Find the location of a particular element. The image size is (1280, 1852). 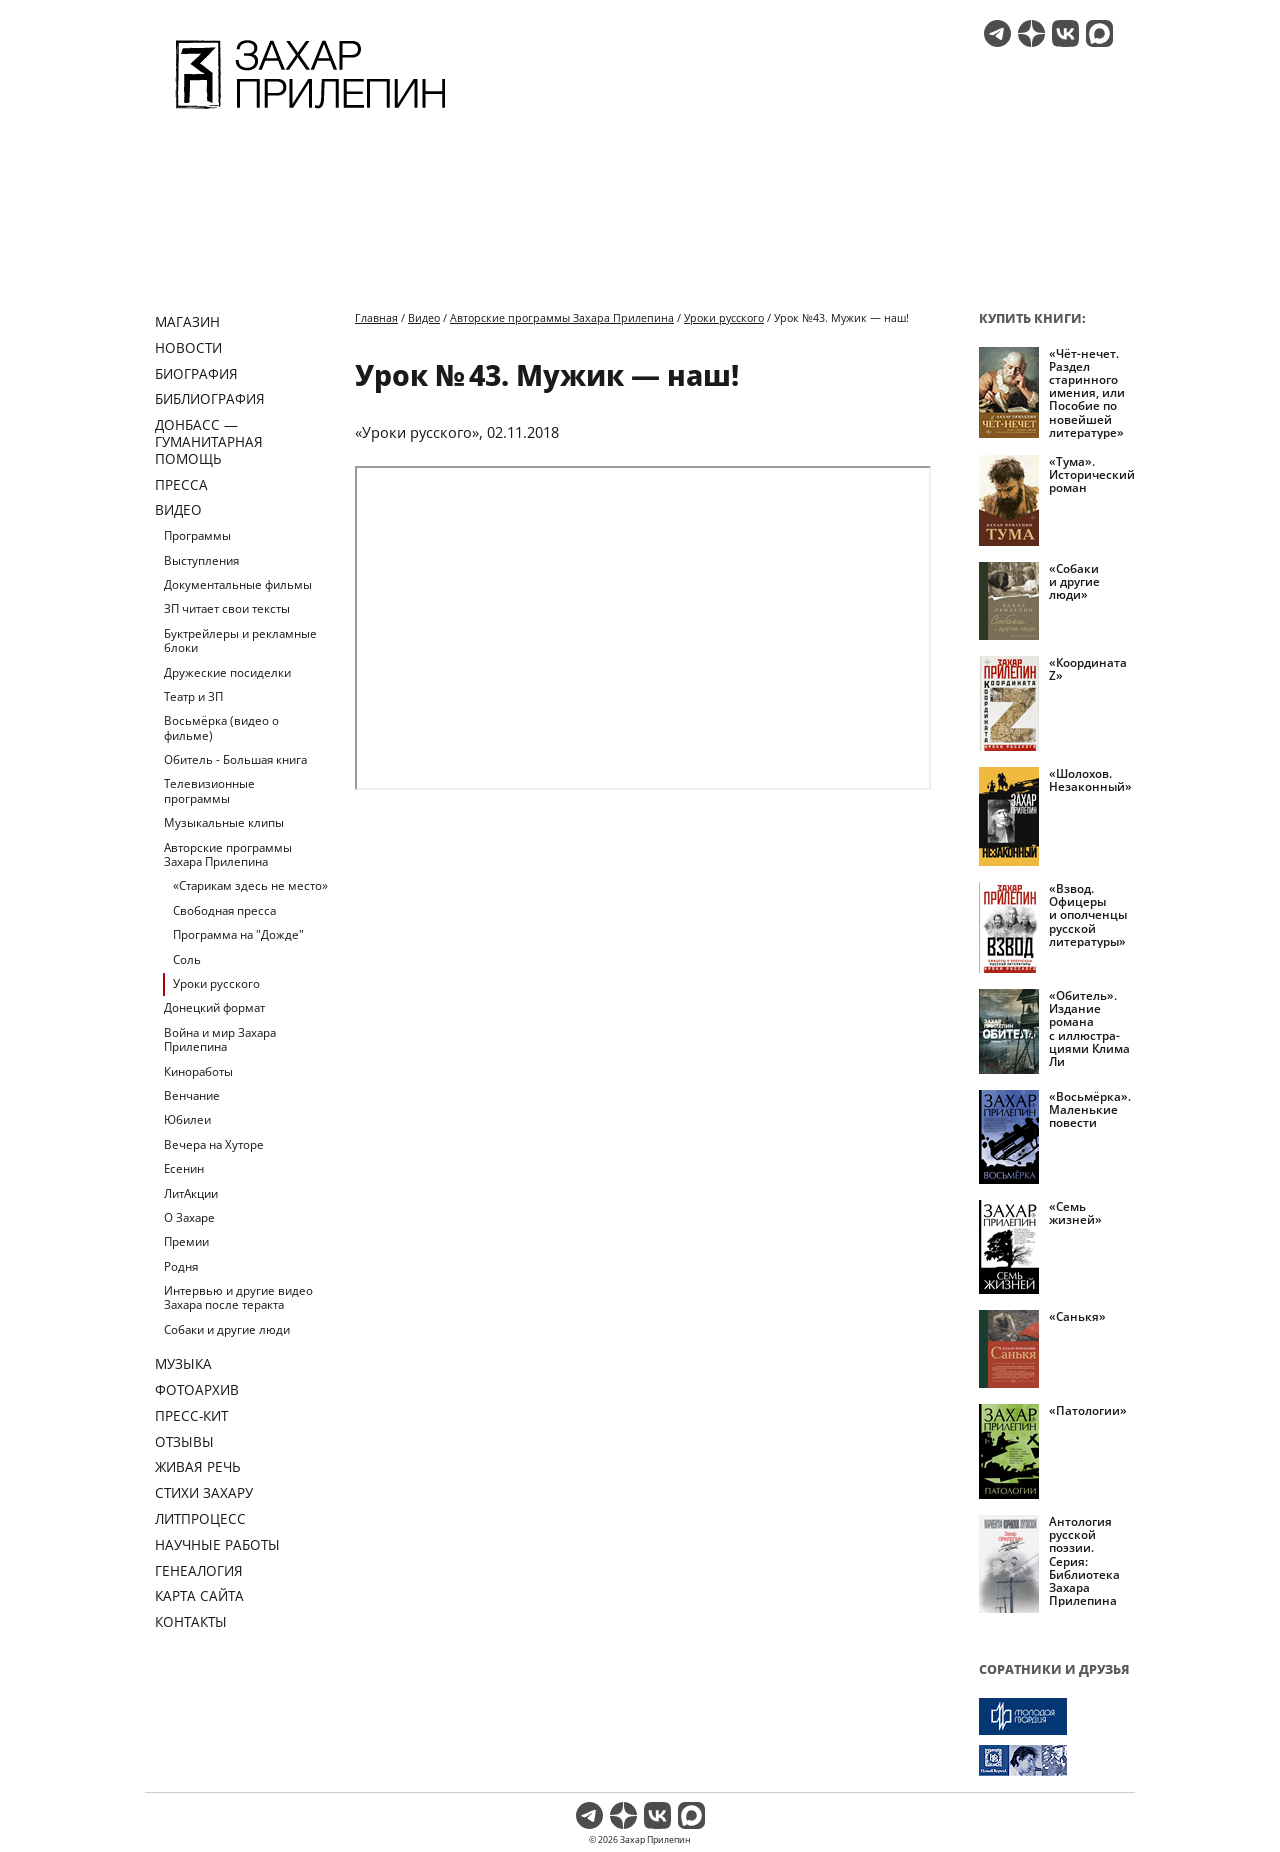

Отзывы is located at coordinates (184, 1441).